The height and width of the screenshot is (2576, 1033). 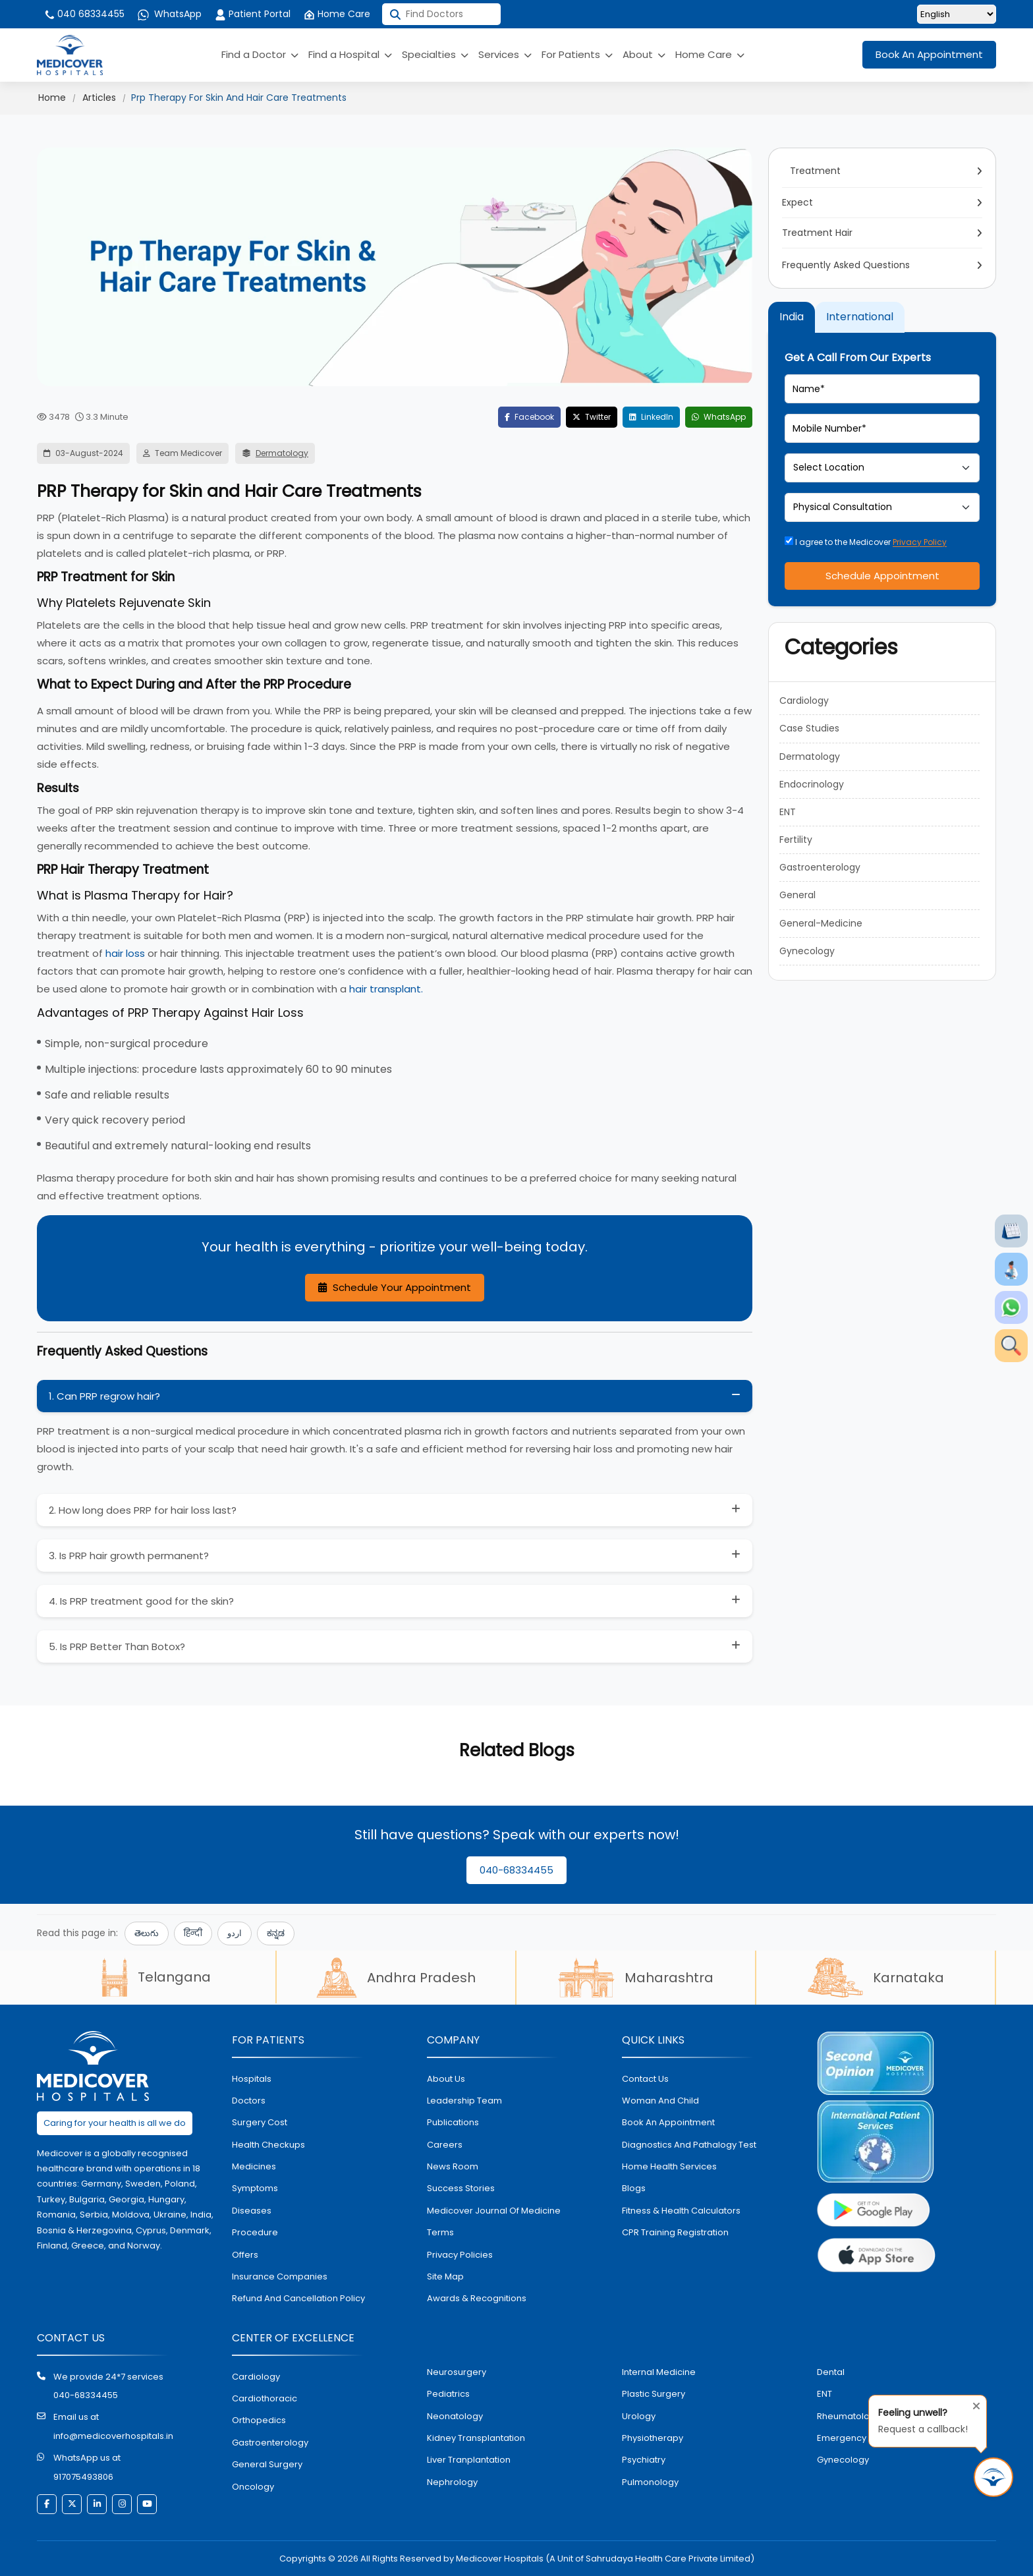 I want to click on Awards & Recognitions, so click(x=476, y=2298).